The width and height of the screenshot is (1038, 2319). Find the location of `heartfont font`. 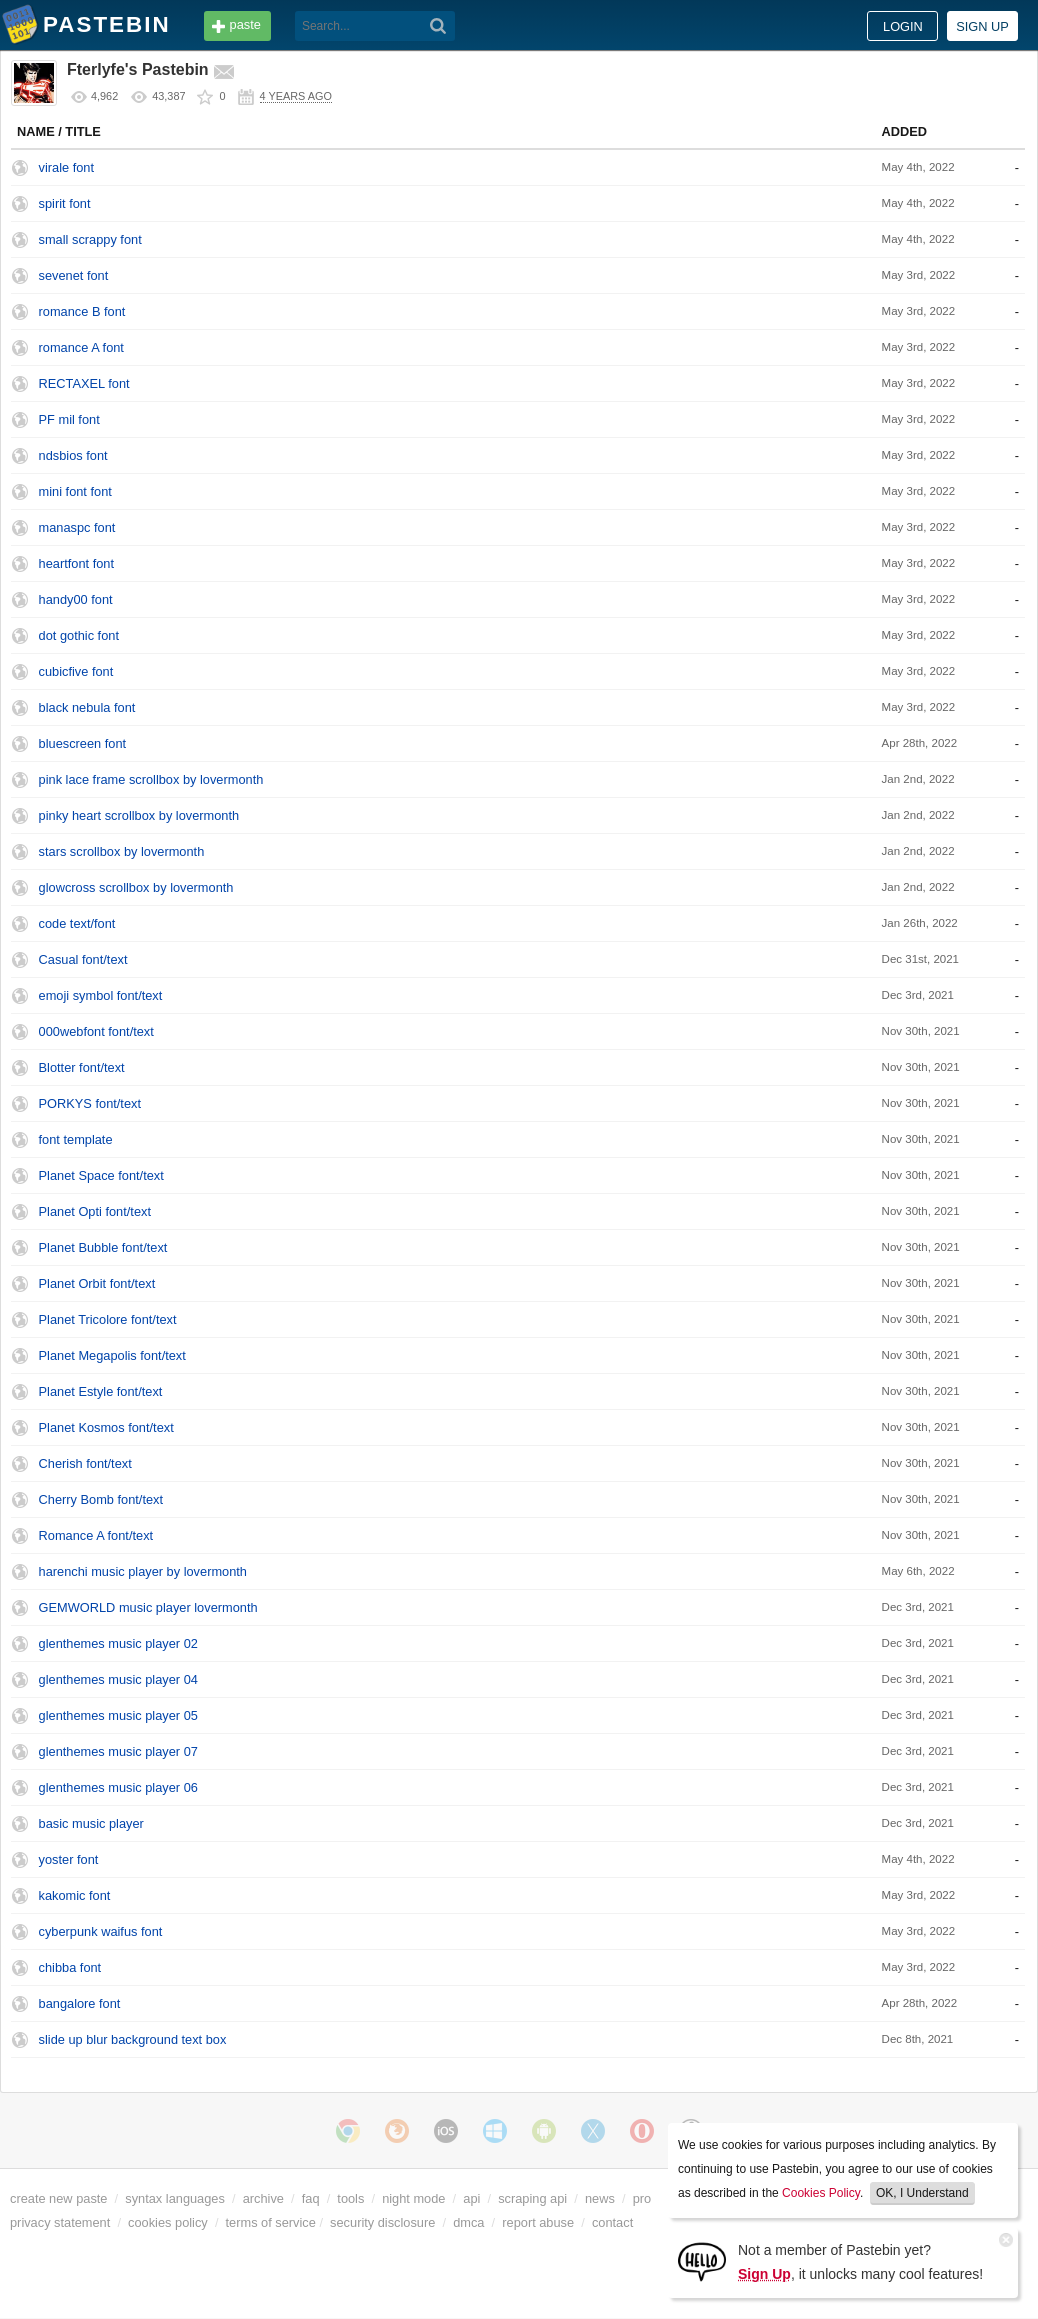

heartfont font is located at coordinates (76, 563).